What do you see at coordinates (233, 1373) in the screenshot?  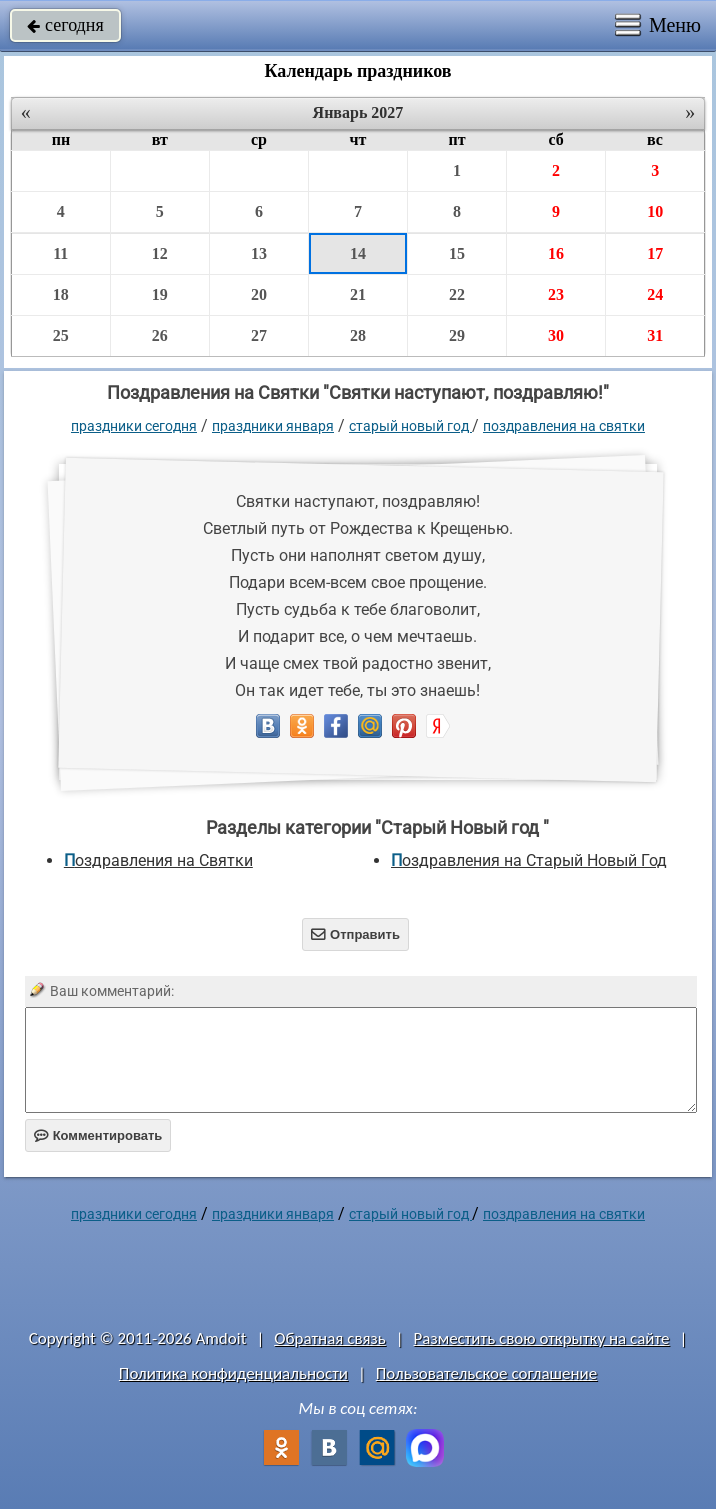 I see `Политика конфиденциальности` at bounding box center [233, 1373].